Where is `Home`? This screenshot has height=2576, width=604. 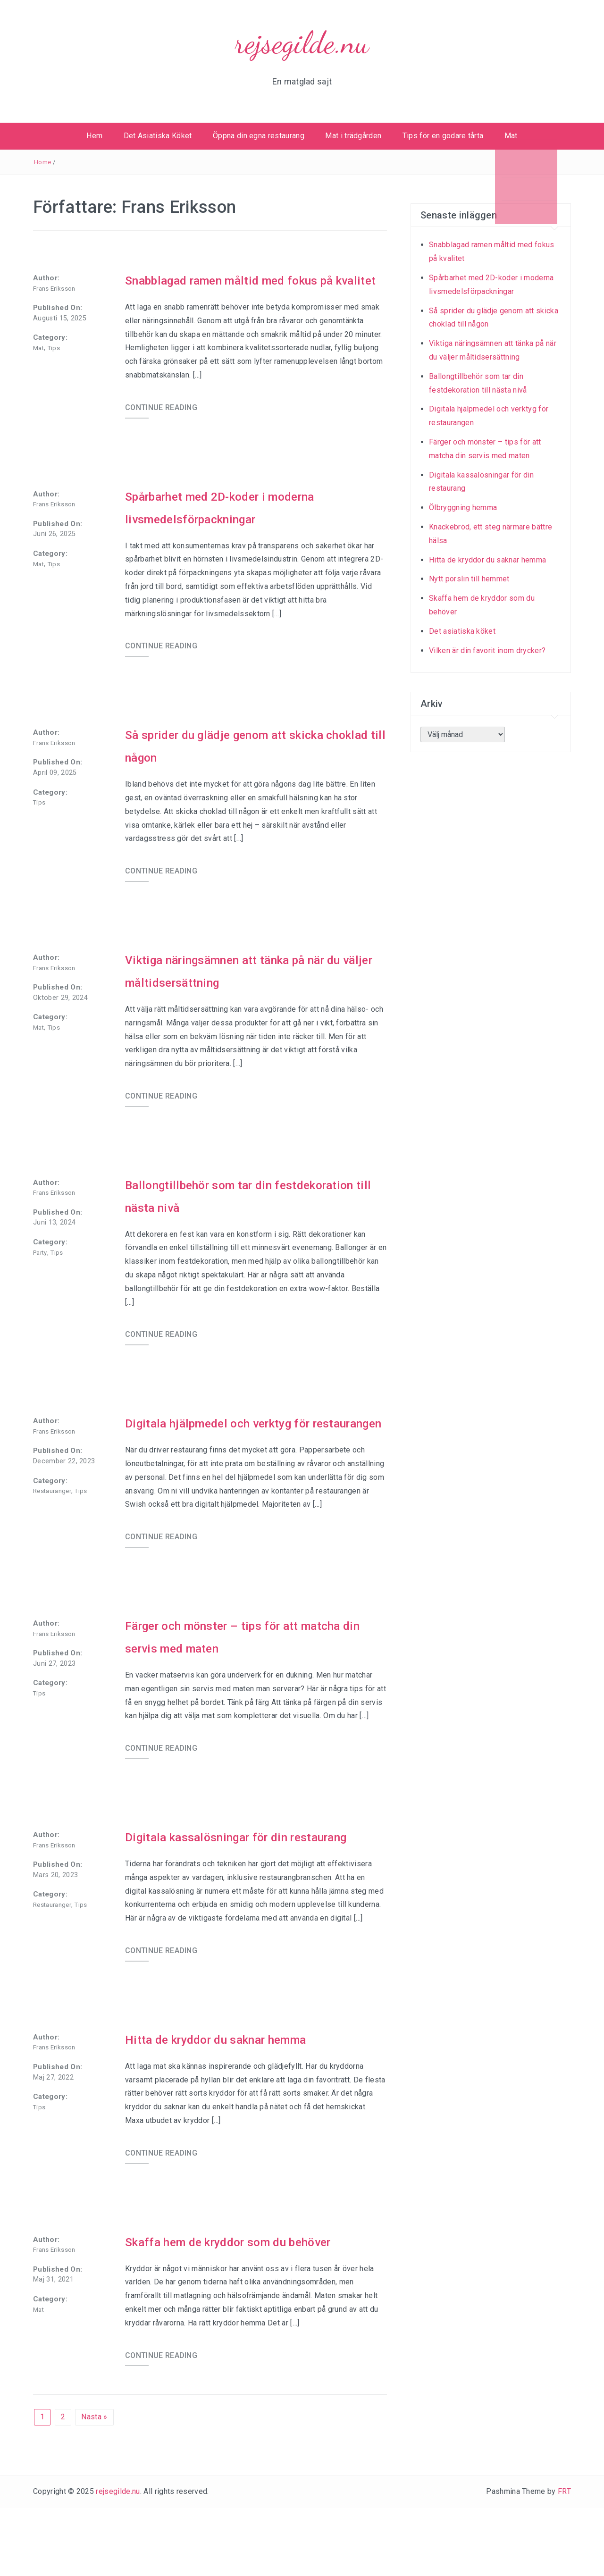 Home is located at coordinates (42, 162).